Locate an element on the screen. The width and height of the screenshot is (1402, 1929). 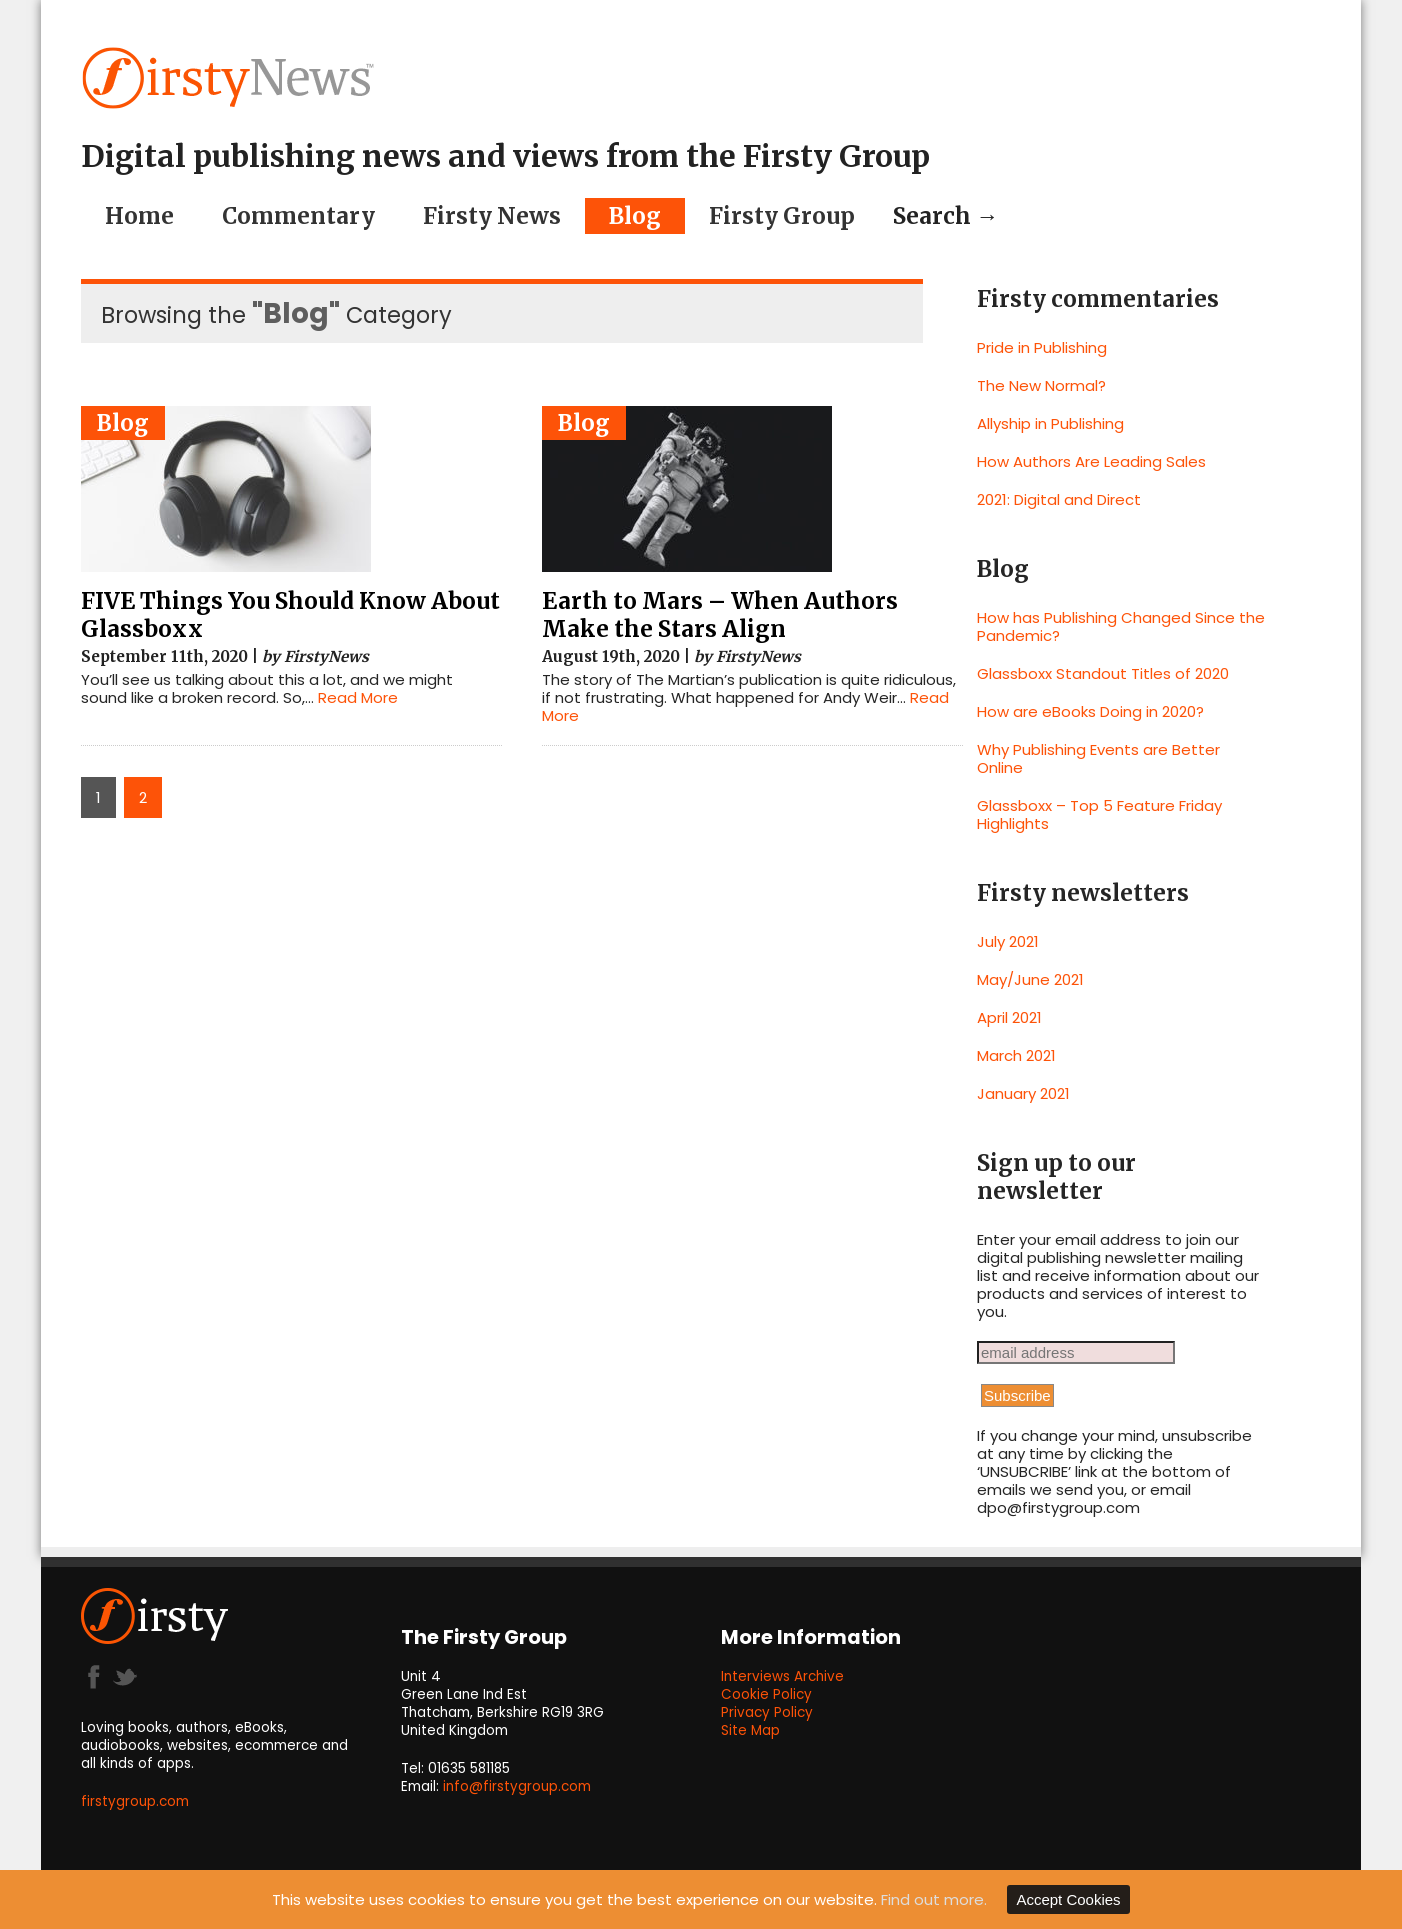
Glassboxx – Top 5 Feature Friday Highlights is located at coordinates (1099, 814).